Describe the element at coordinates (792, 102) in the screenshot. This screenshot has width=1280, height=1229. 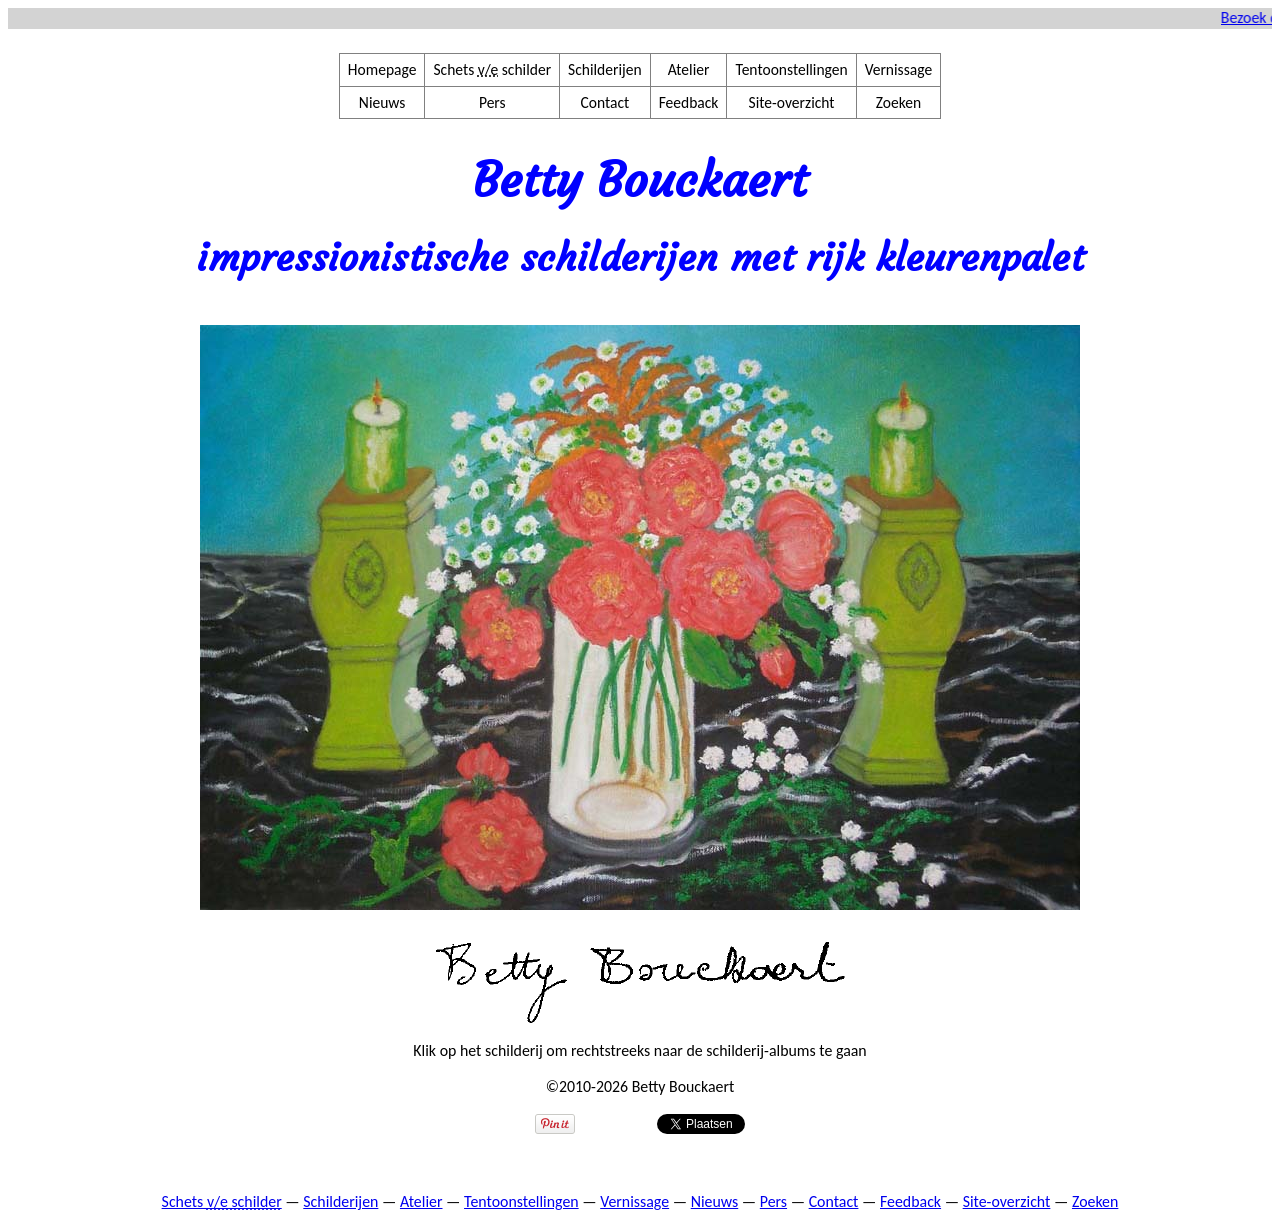
I see `Site-overzicht` at that location.